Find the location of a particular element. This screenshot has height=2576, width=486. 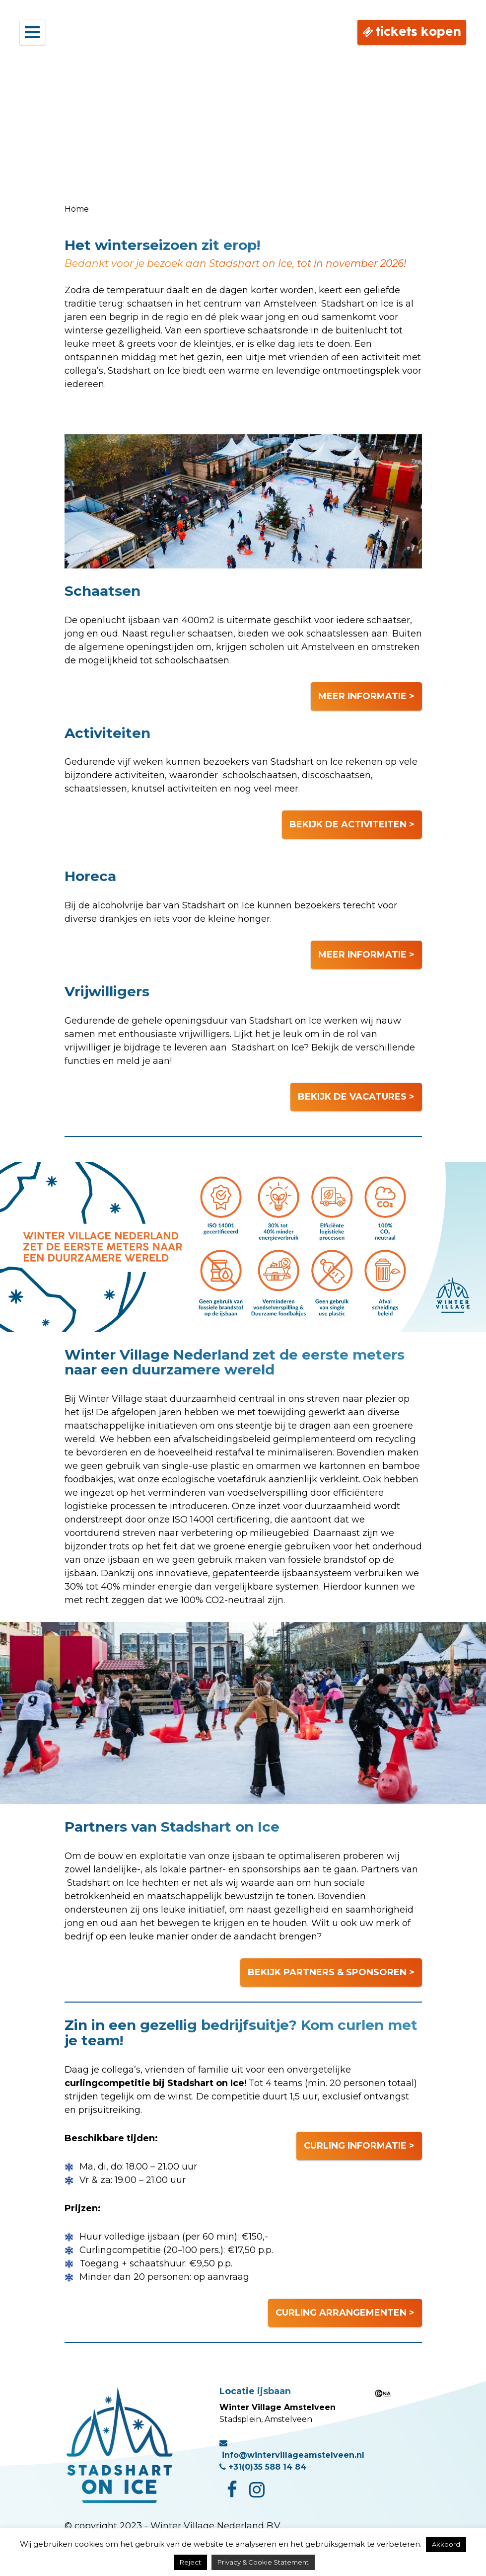

Akkoord [button] is located at coordinates (446, 2544).